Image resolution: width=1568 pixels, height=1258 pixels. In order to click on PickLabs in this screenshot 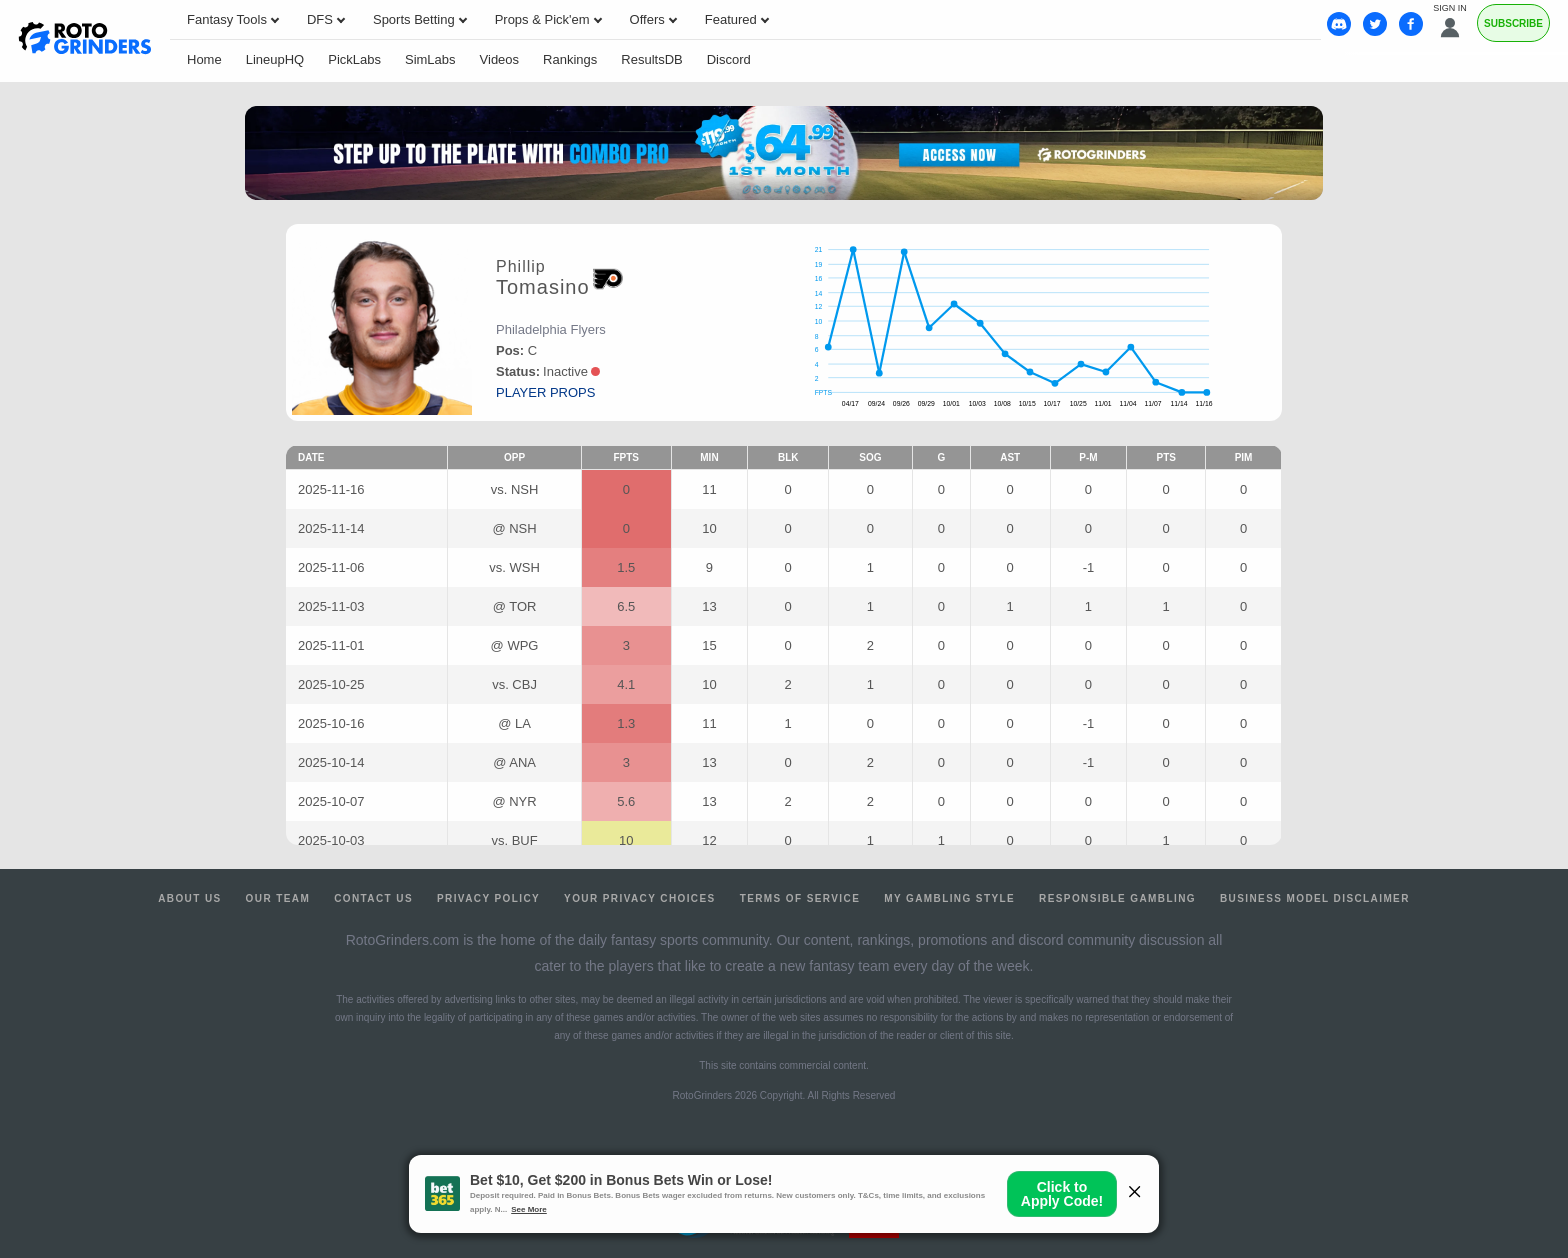, I will do `click(354, 59)`.